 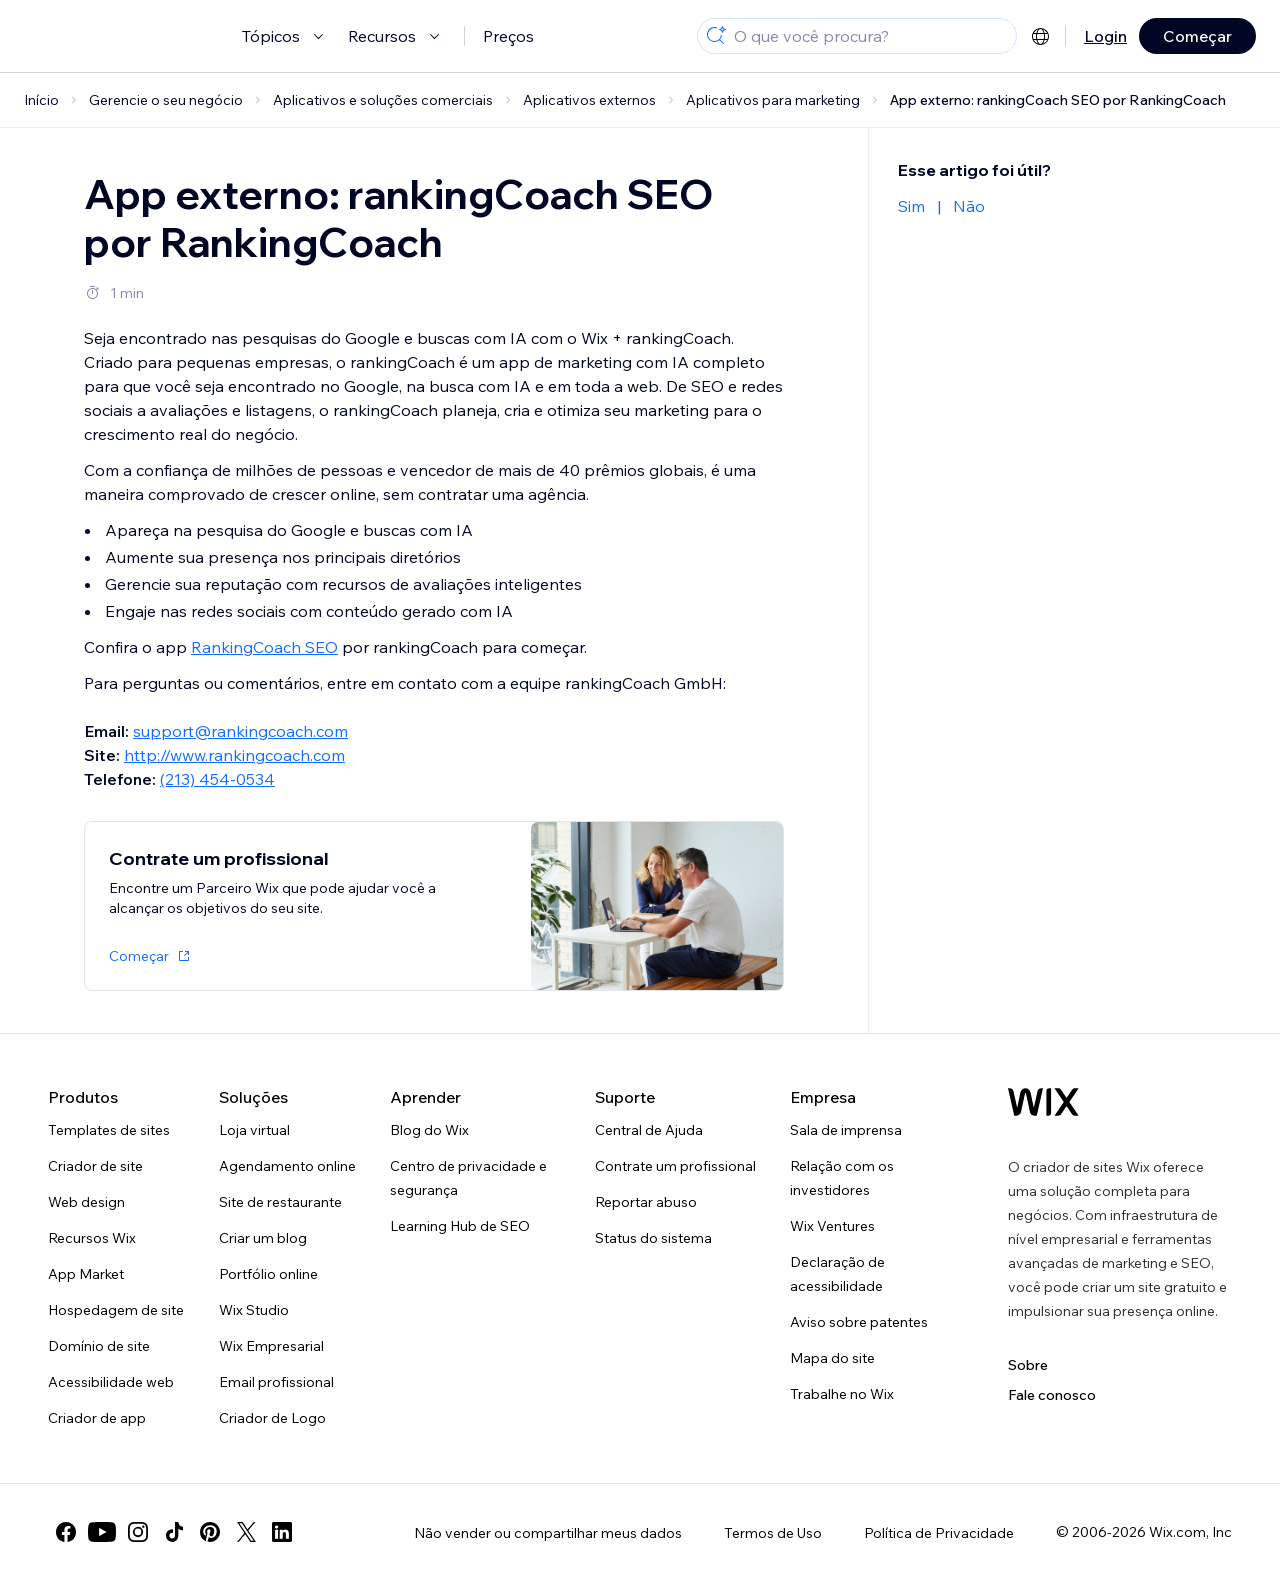 What do you see at coordinates (832, 1358) in the screenshot?
I see `Mapa do site` at bounding box center [832, 1358].